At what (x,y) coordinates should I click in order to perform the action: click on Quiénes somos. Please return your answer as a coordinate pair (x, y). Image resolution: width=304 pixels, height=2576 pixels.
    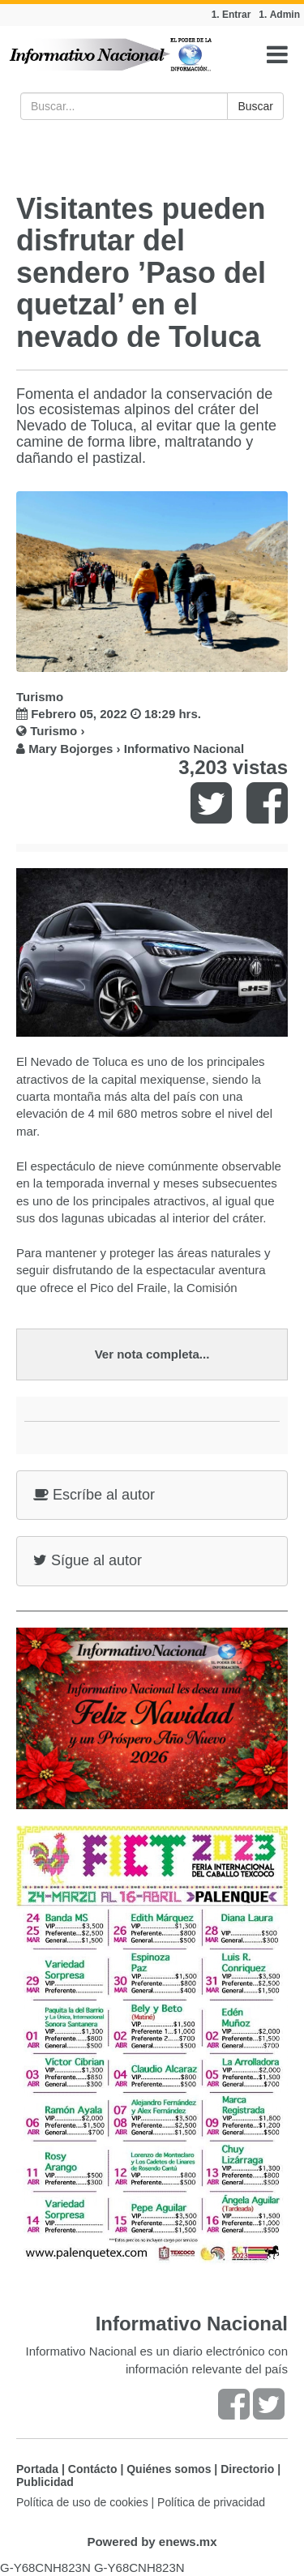
    Looking at the image, I should click on (168, 2469).